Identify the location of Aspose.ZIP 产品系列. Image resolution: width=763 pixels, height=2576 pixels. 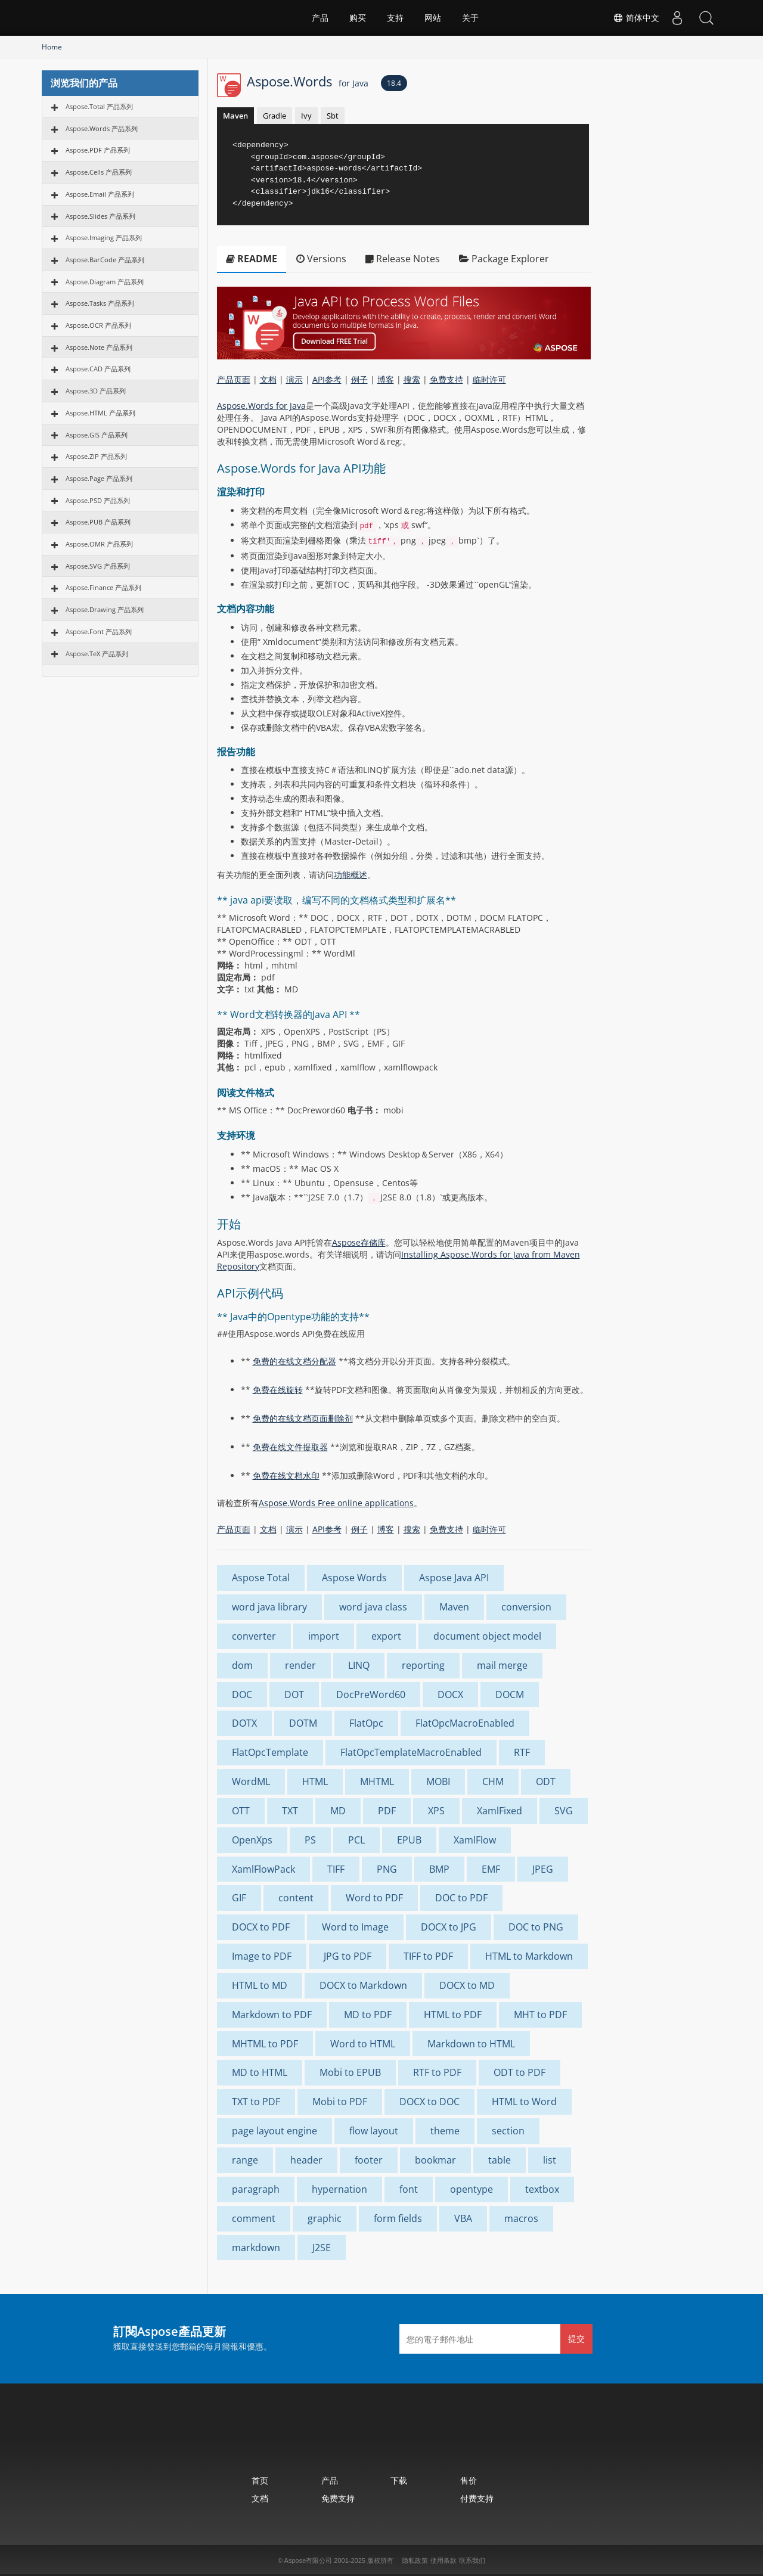
(96, 456).